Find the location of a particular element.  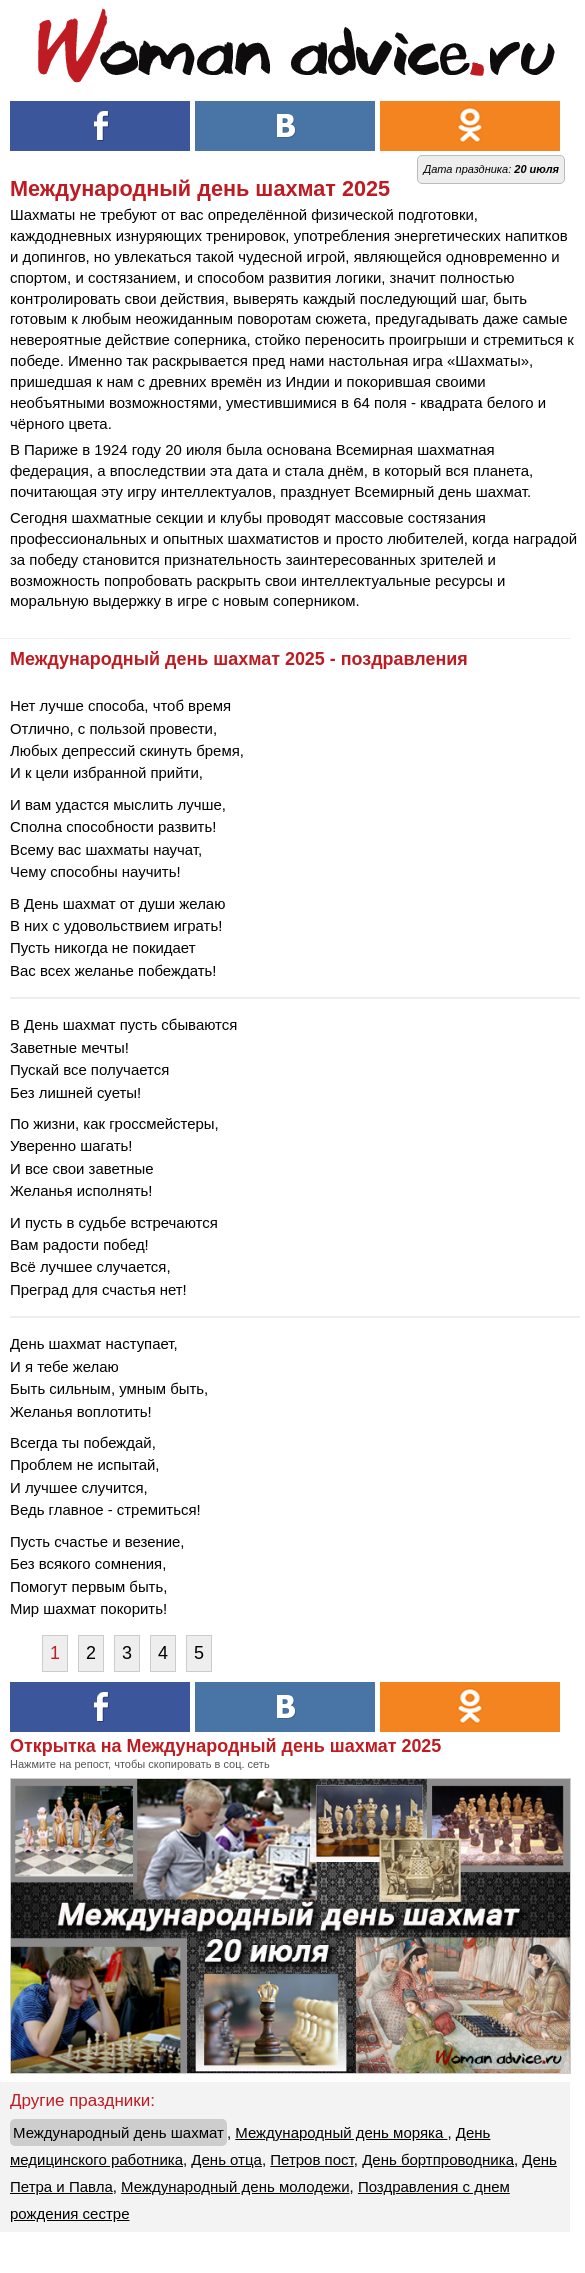

День отца is located at coordinates (226, 2159).